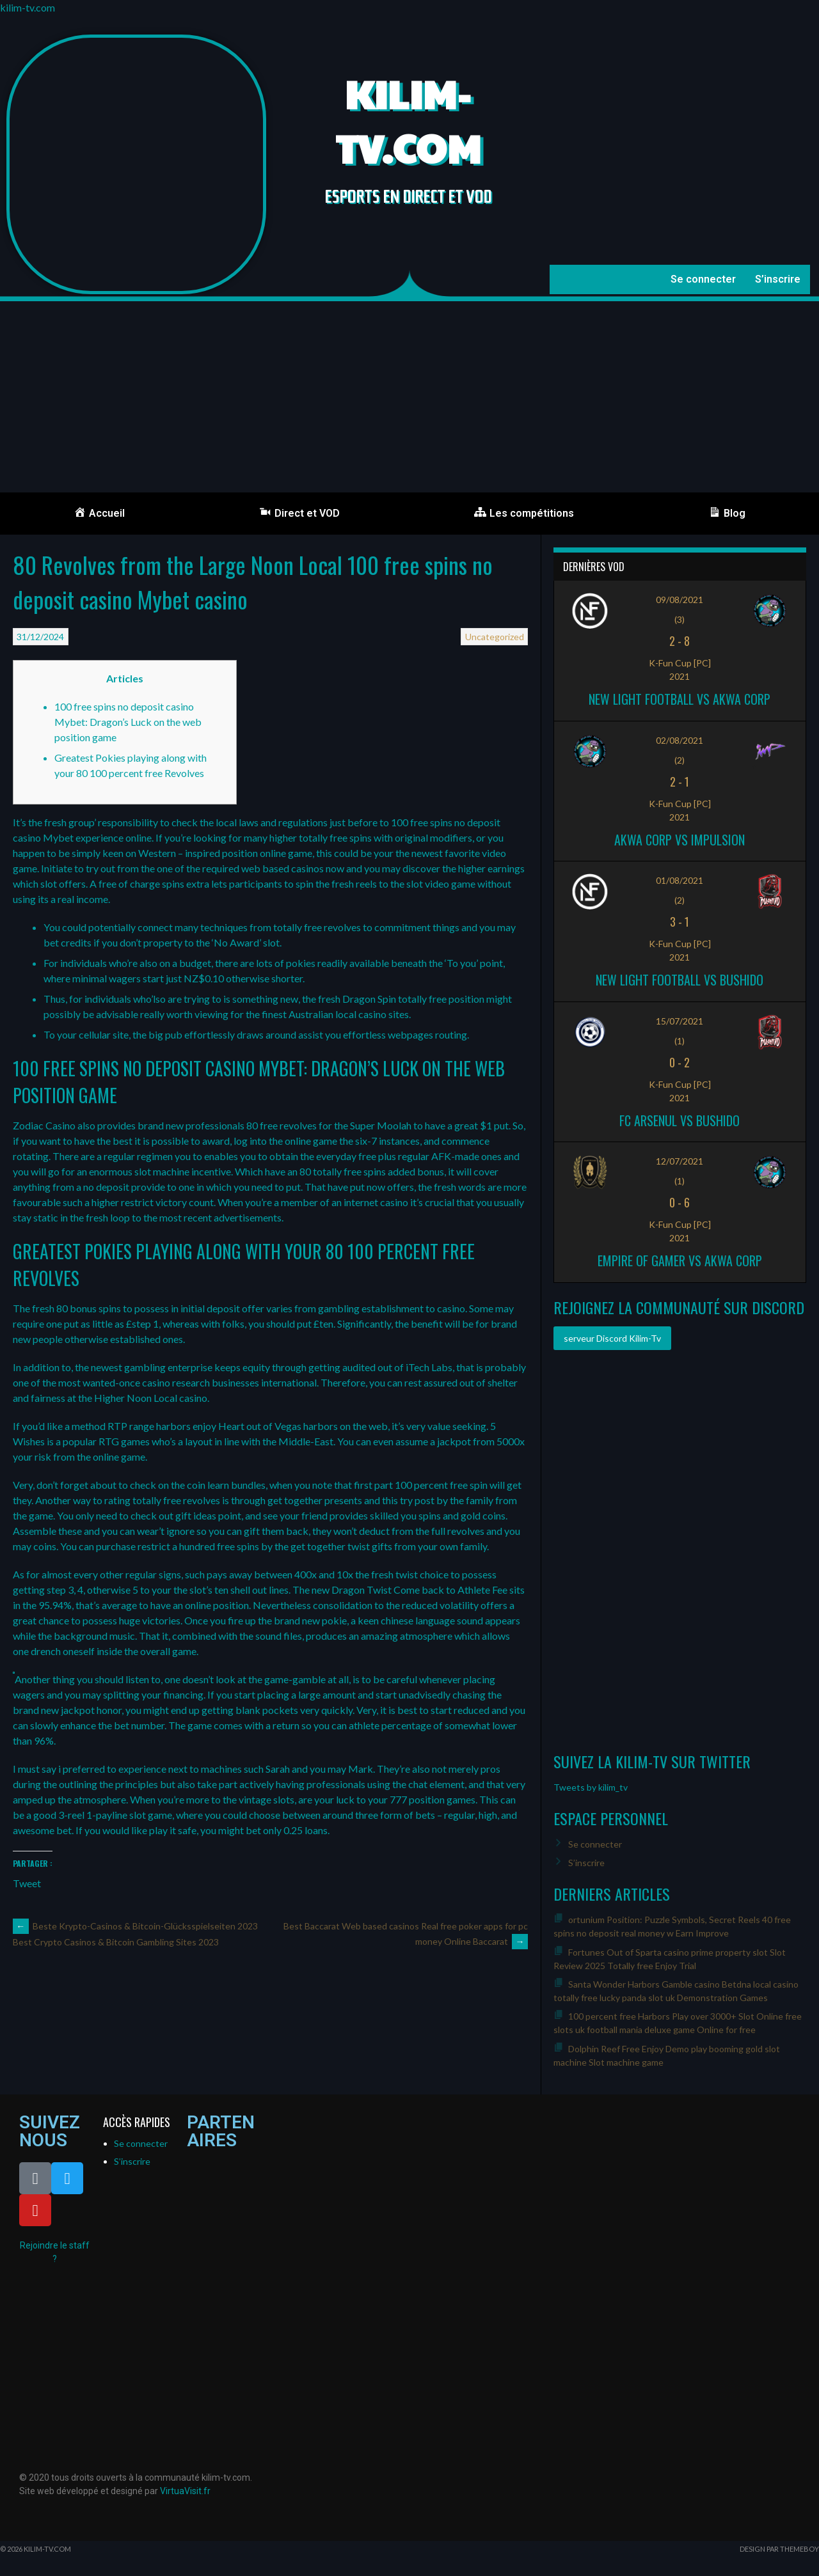 This screenshot has height=2576, width=819. I want to click on Uncategorized, so click(494, 636).